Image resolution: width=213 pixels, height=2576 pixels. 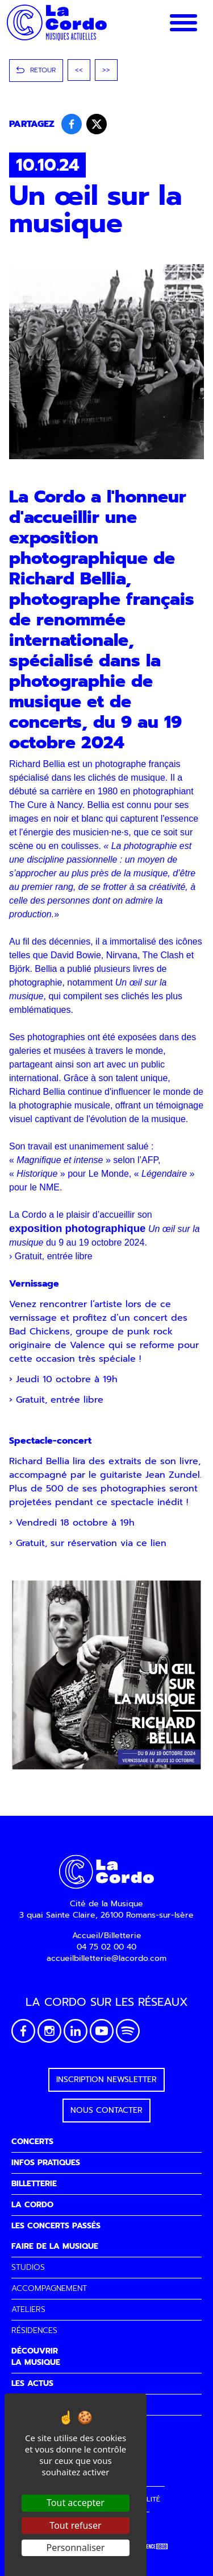 What do you see at coordinates (32, 2383) in the screenshot?
I see `LES ACTUS` at bounding box center [32, 2383].